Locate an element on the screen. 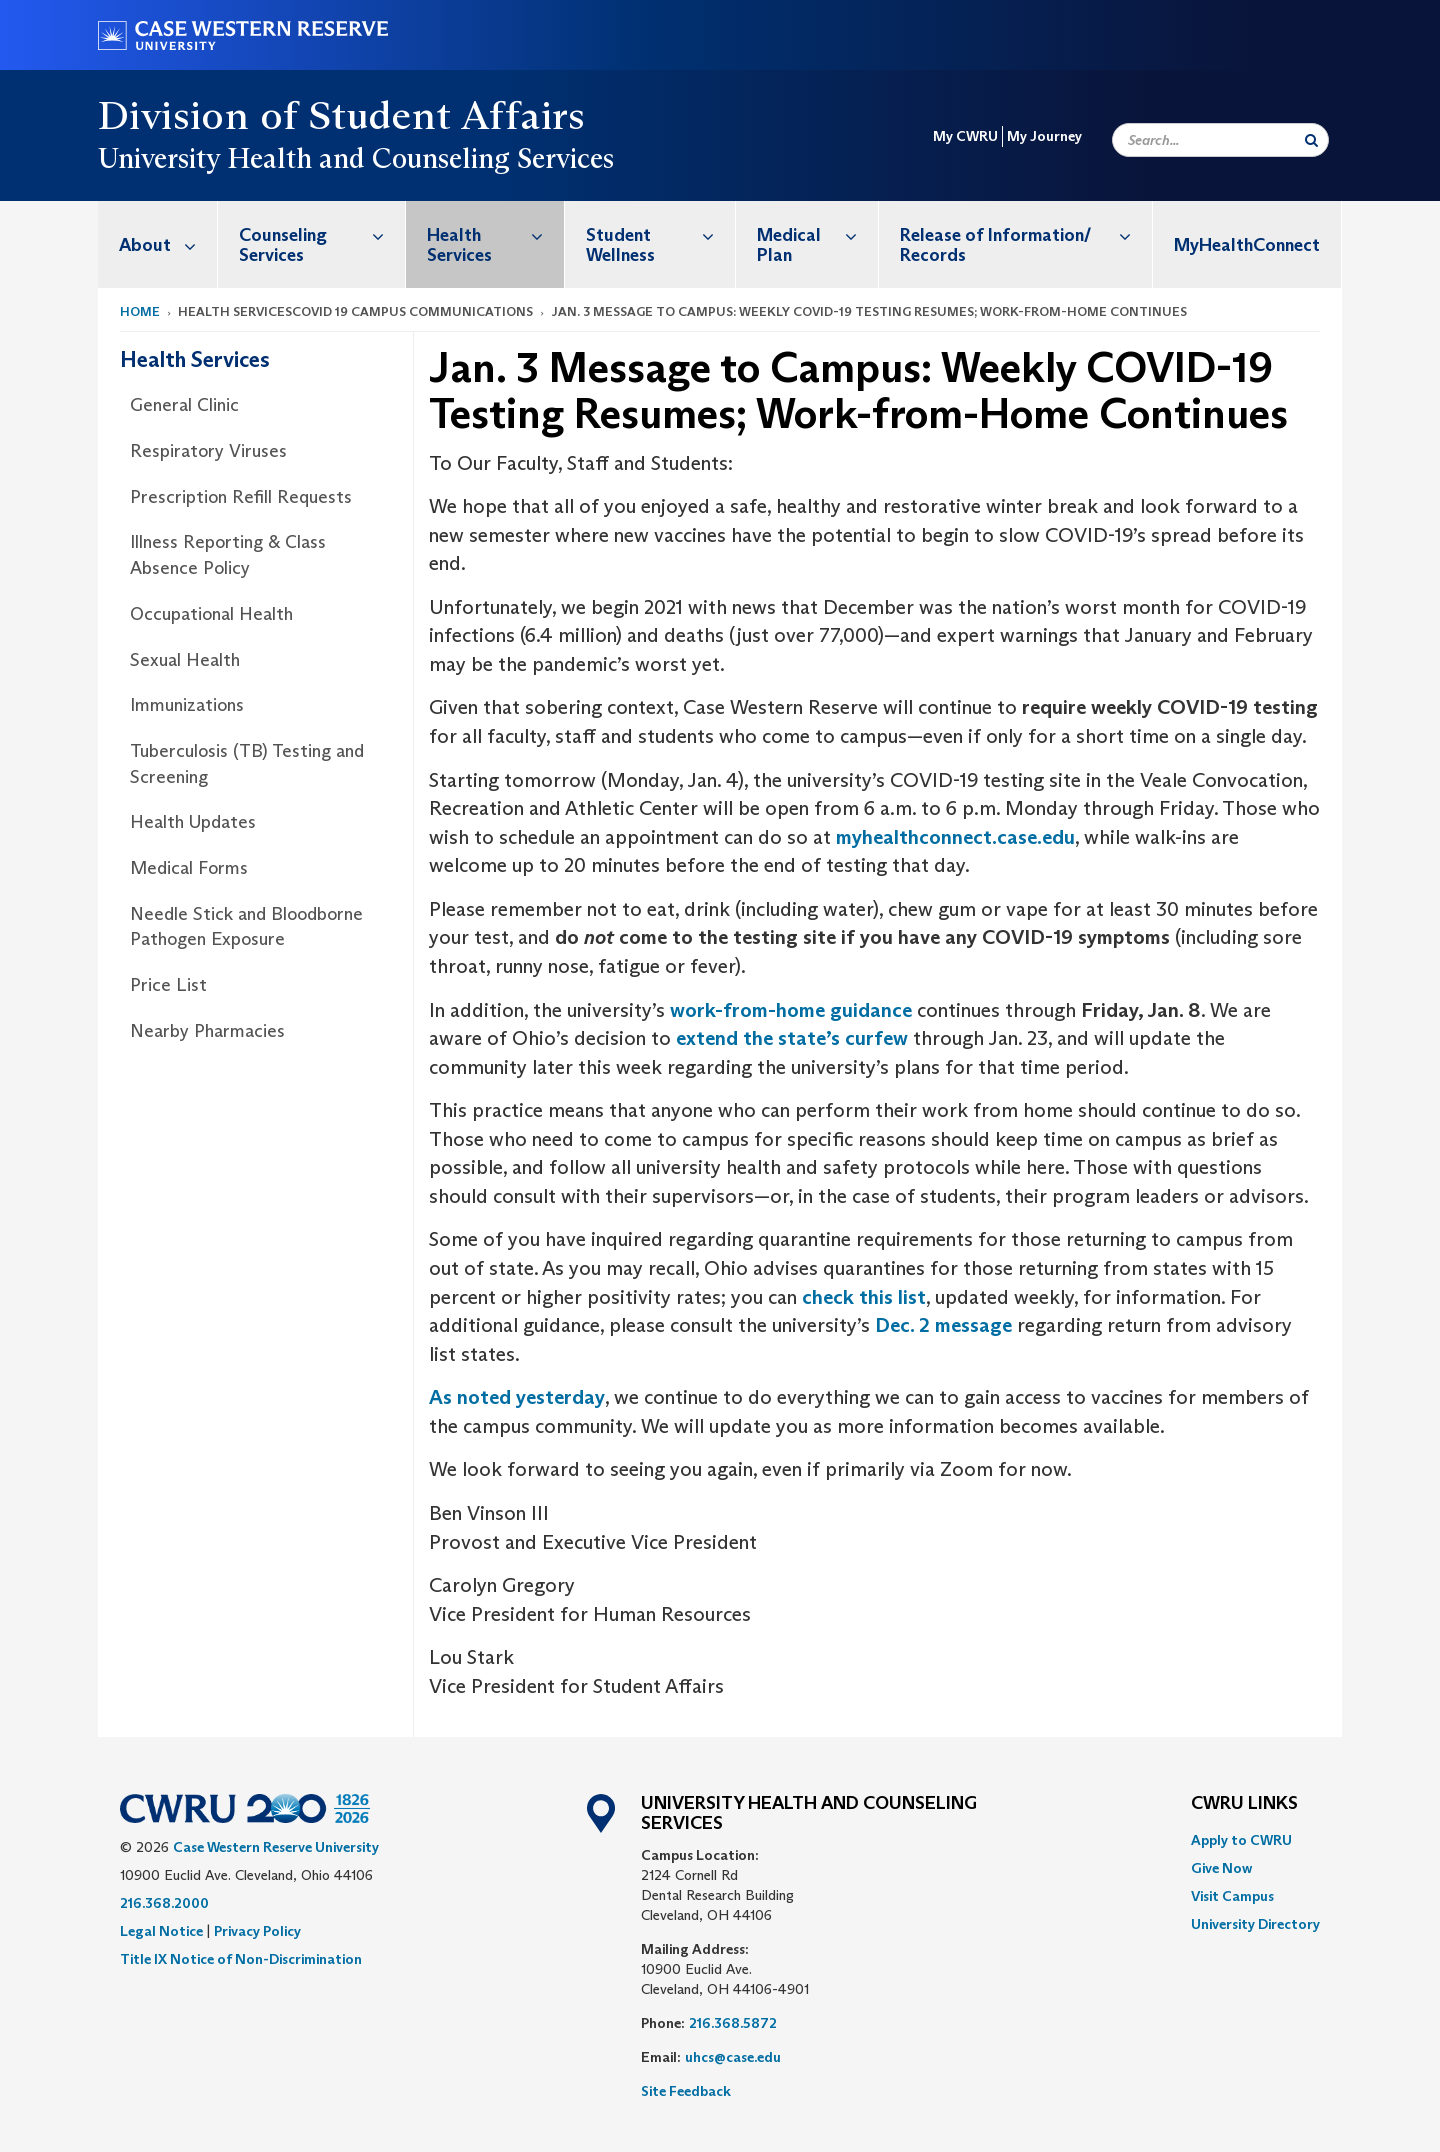 This screenshot has width=1440, height=2152. Privacy Policy is located at coordinates (257, 1931).